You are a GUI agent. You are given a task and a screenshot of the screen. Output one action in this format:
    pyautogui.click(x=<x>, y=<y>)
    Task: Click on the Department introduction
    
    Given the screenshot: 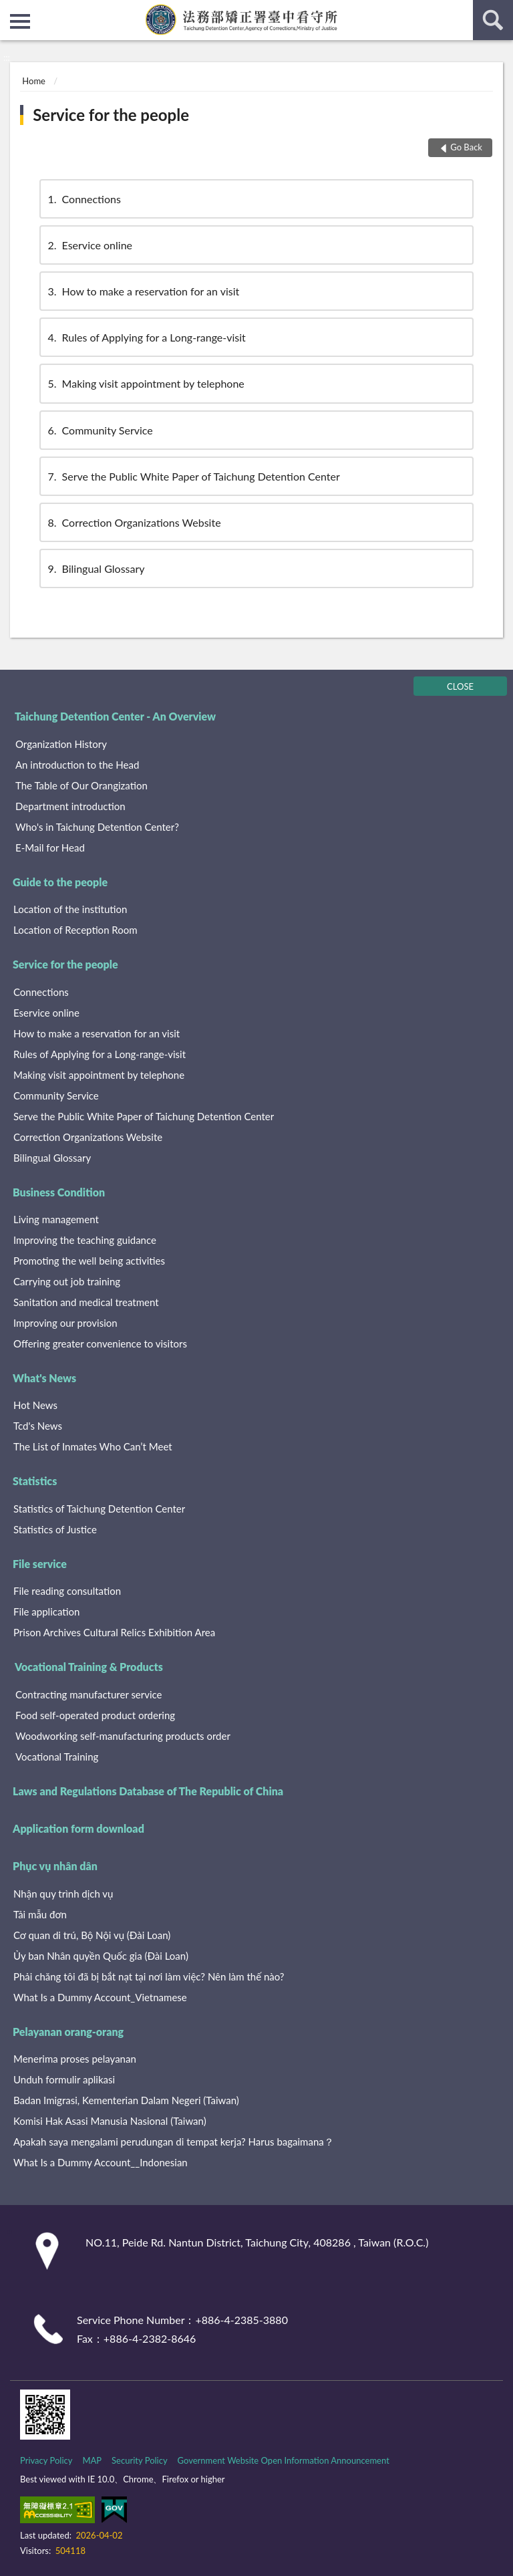 What is the action you would take?
    pyautogui.click(x=70, y=806)
    